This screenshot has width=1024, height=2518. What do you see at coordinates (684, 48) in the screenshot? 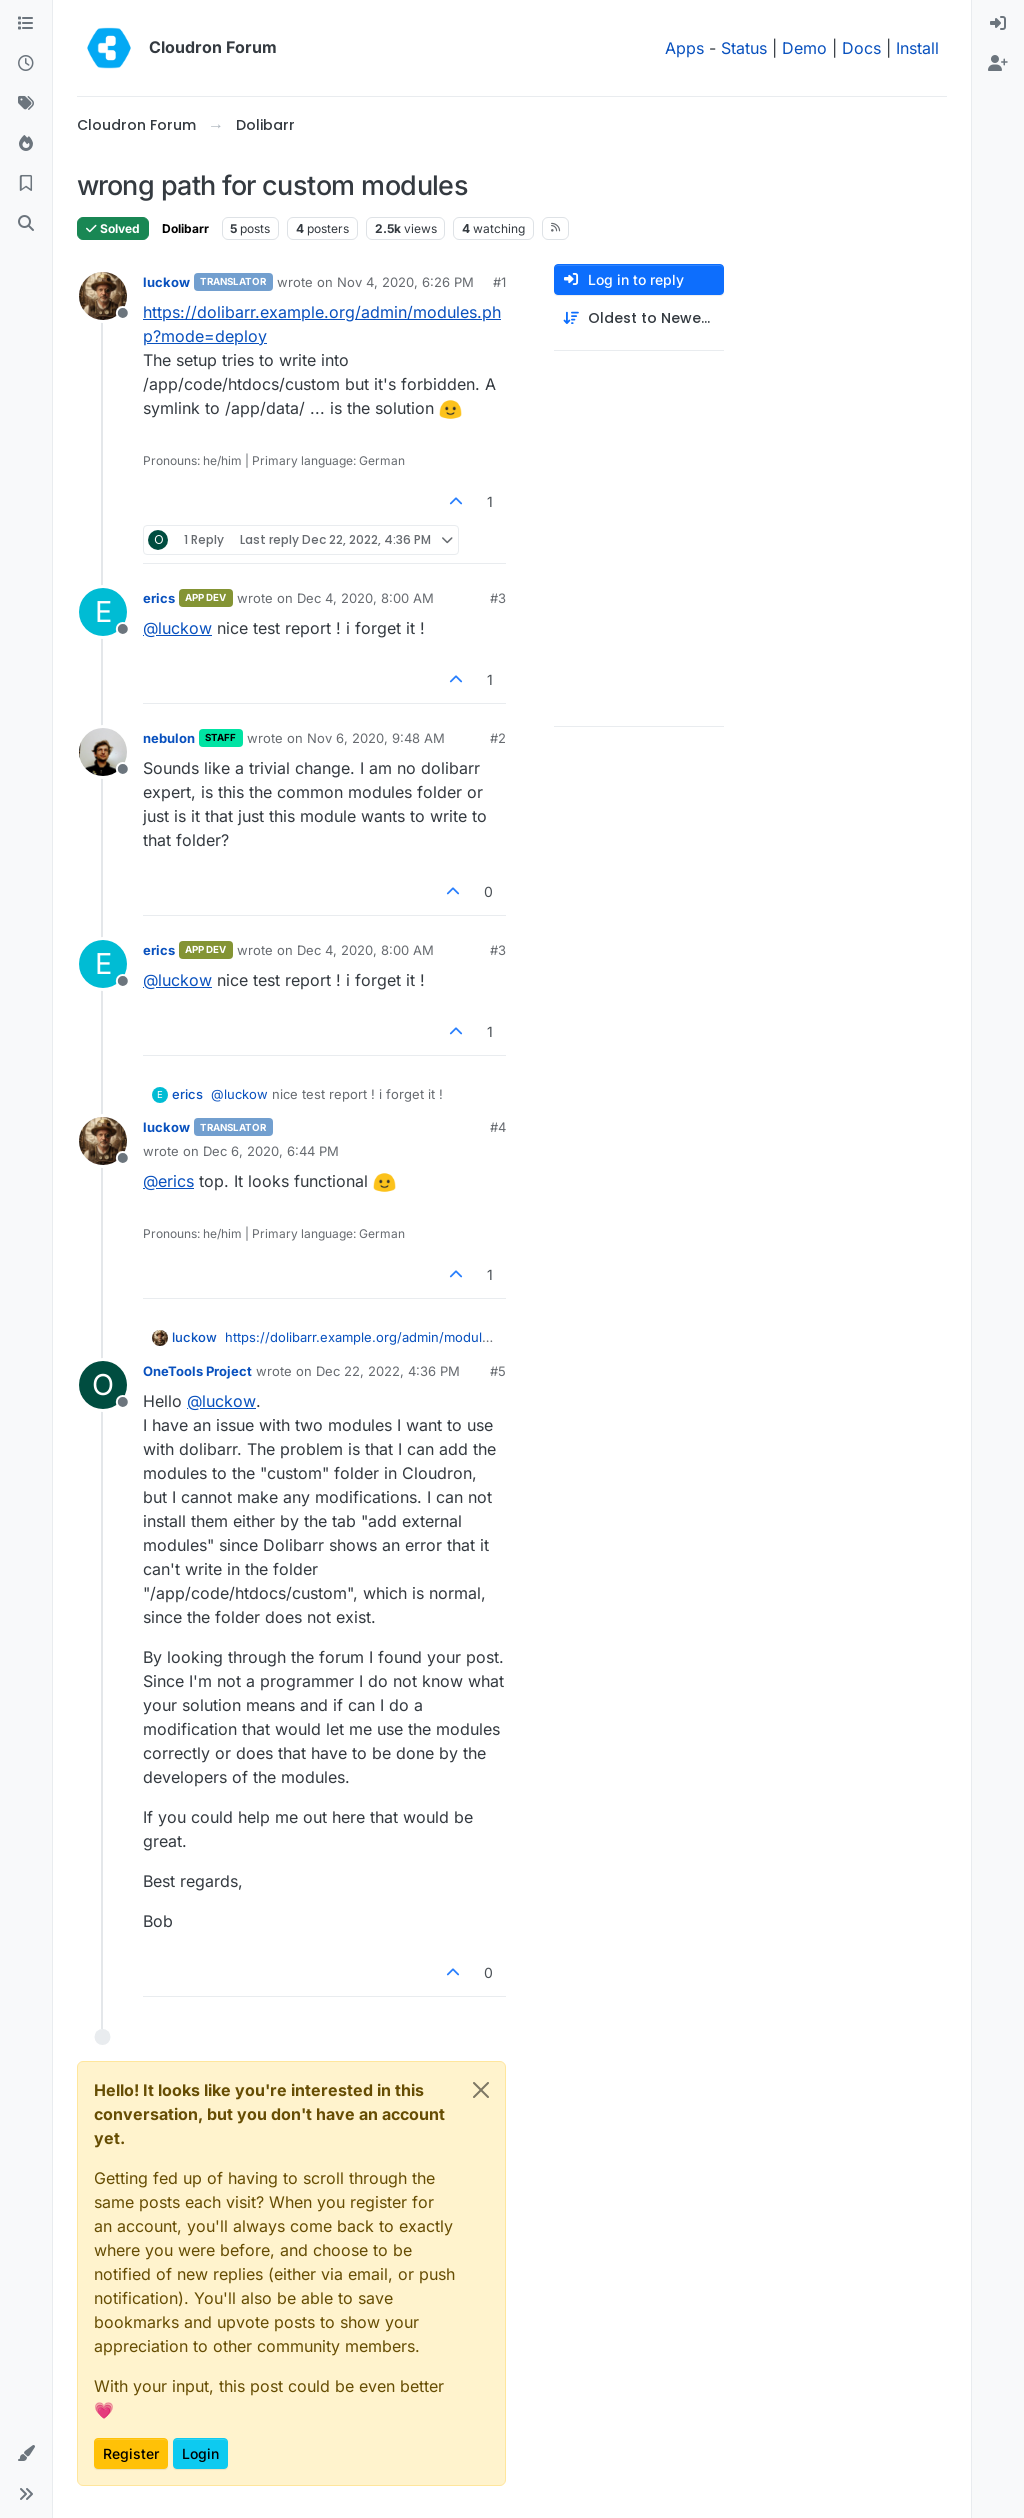
I see `Apps` at bounding box center [684, 48].